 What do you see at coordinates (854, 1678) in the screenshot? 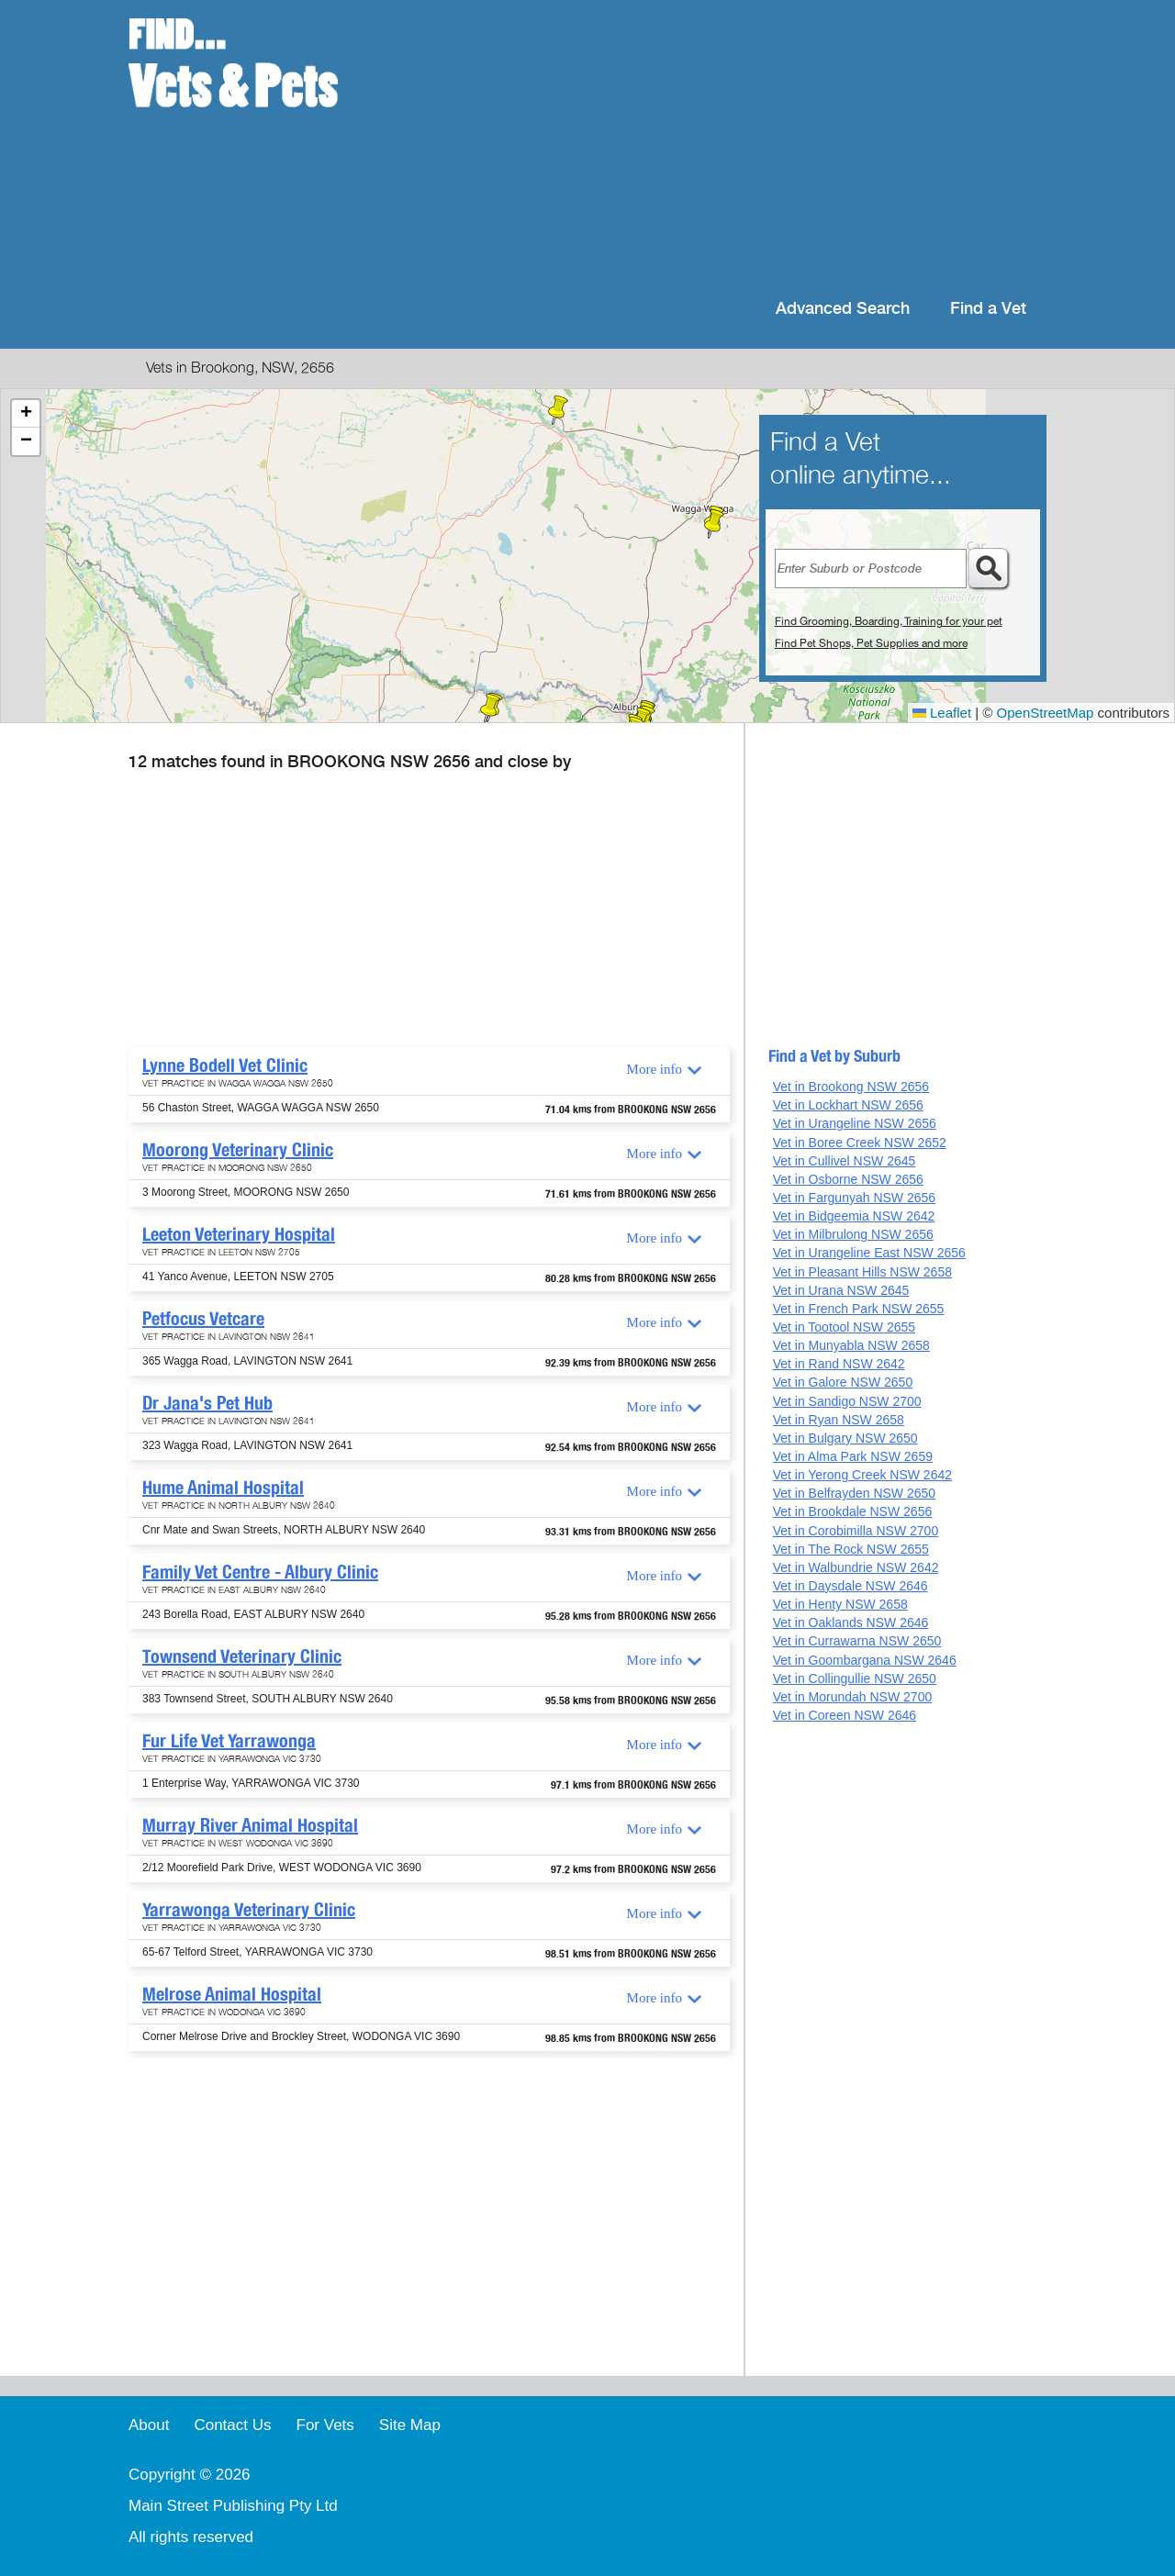
I see `Vet in Collingullie NSW 2650` at bounding box center [854, 1678].